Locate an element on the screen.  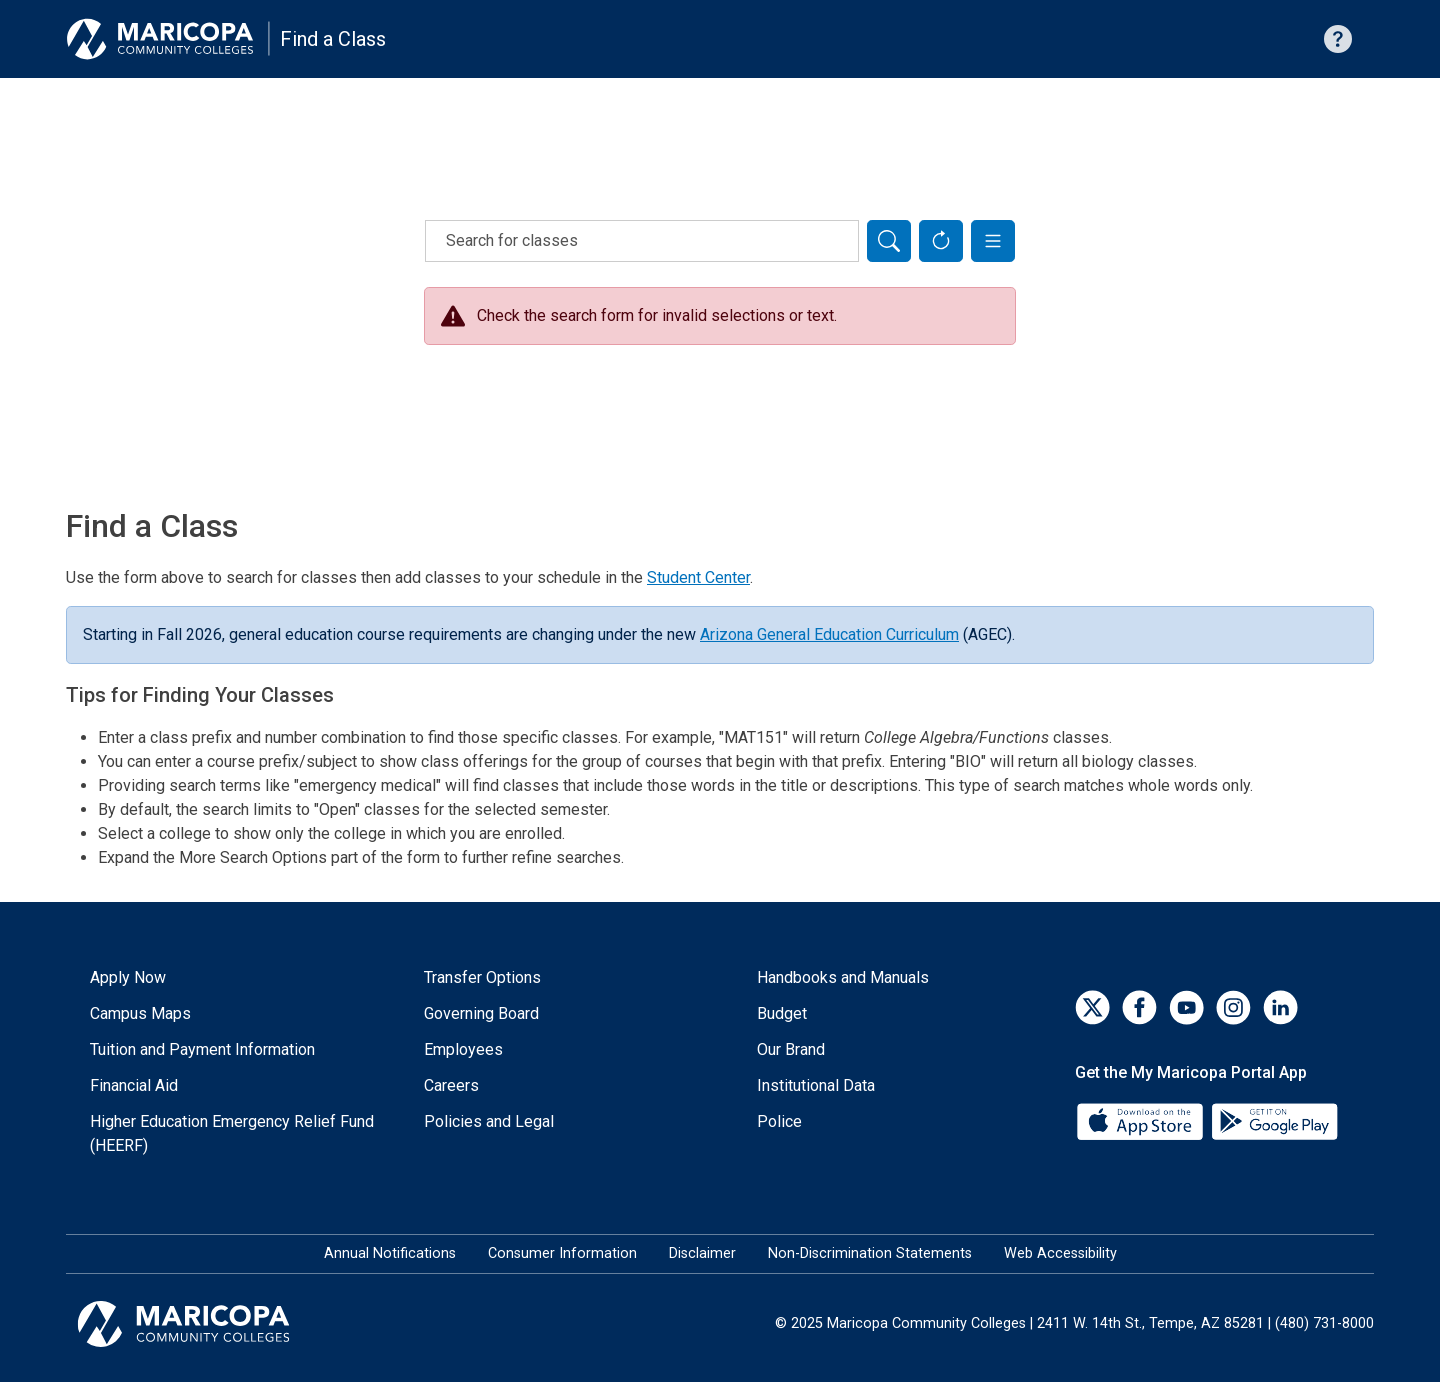
Handbooks and Manuals is located at coordinates (843, 977).